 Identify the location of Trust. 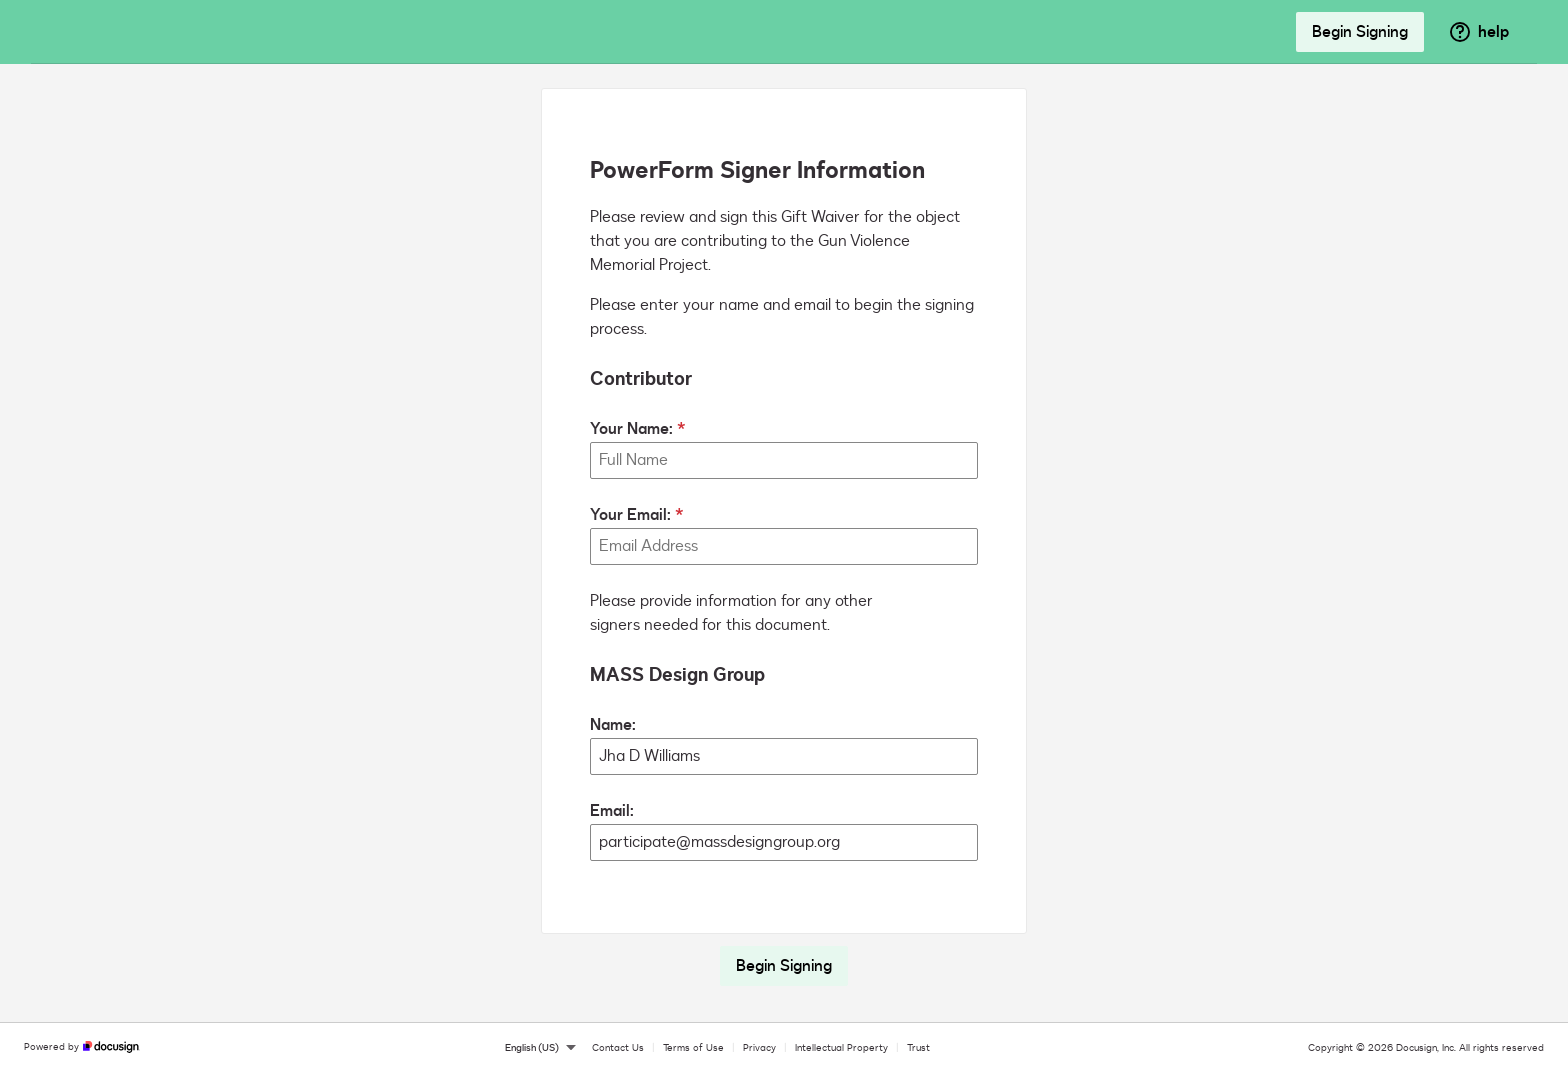
(918, 1048).